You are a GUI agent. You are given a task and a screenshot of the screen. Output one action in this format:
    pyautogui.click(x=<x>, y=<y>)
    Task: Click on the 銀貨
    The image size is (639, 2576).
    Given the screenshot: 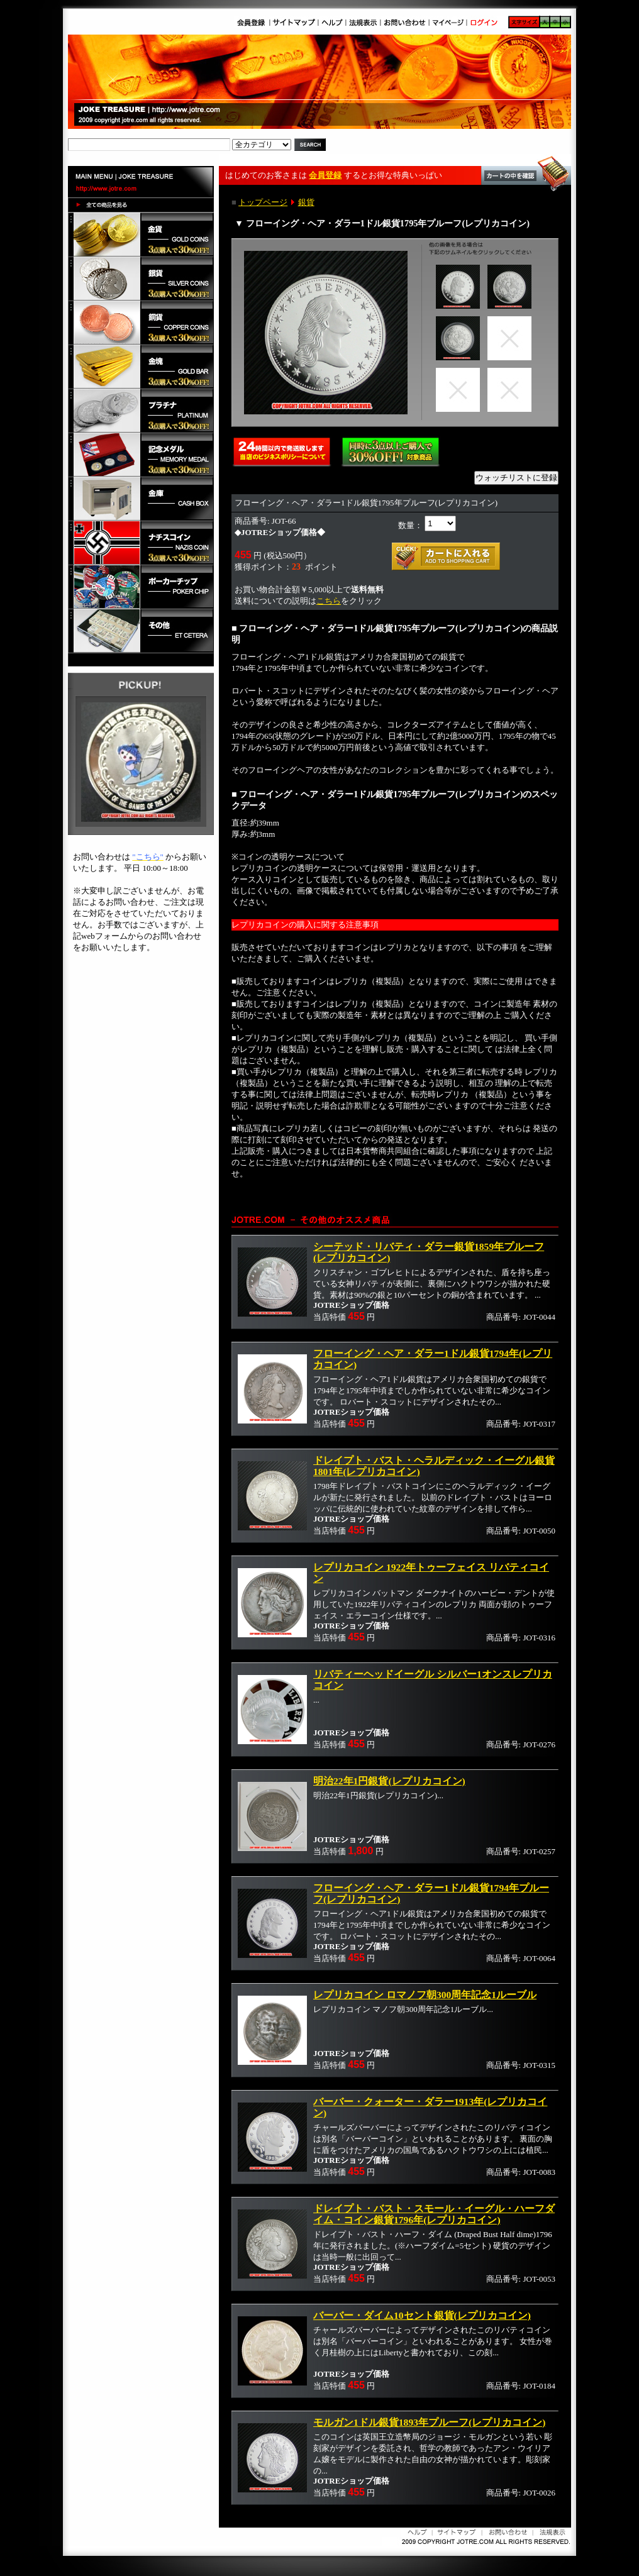 What is the action you would take?
    pyautogui.click(x=306, y=202)
    